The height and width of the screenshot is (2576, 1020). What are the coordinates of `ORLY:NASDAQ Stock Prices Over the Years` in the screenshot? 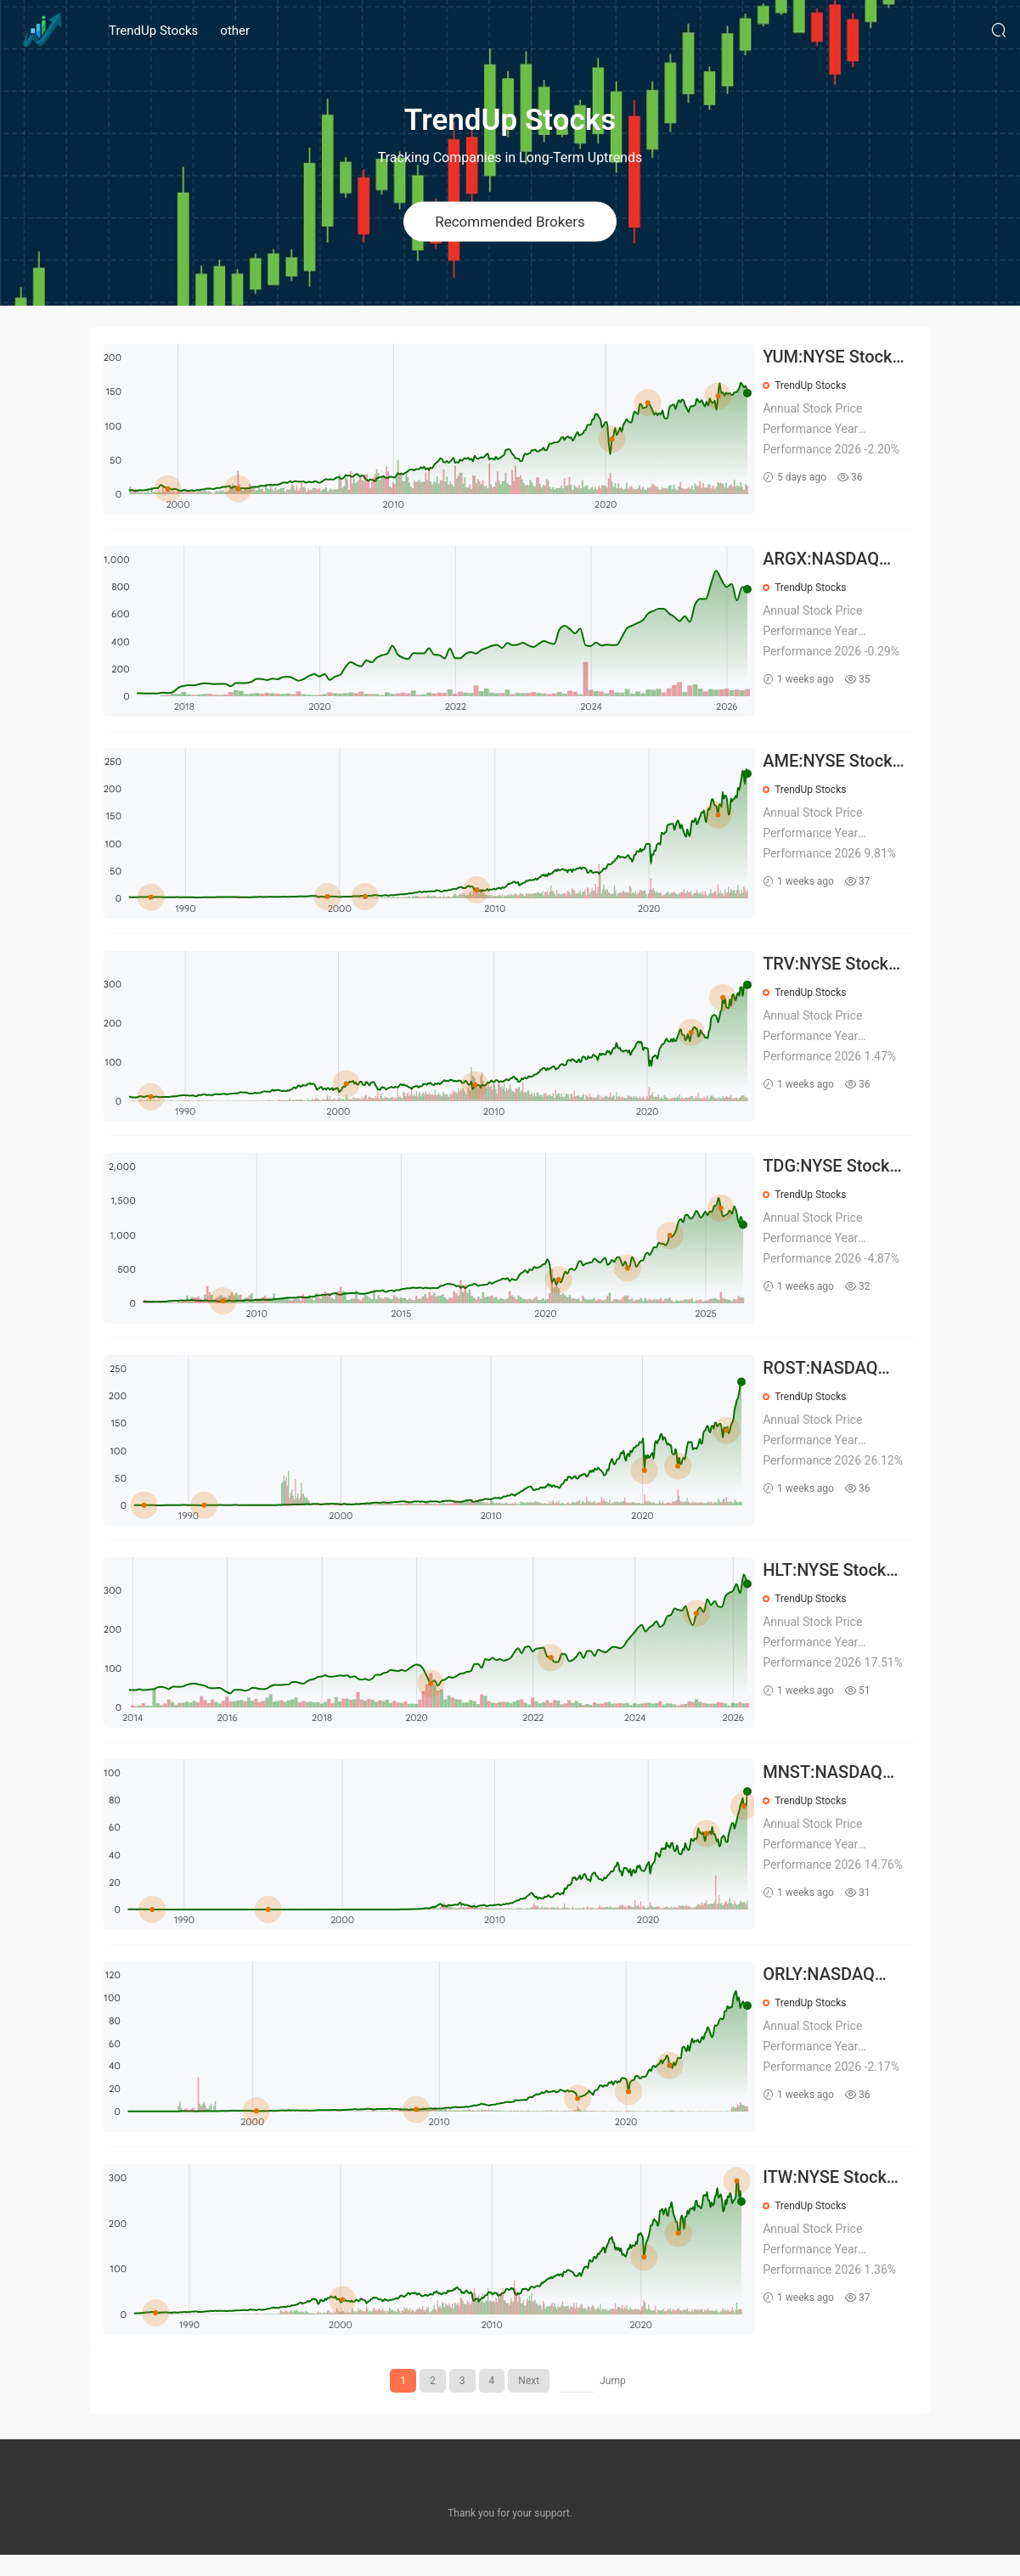 It's located at (833, 1994).